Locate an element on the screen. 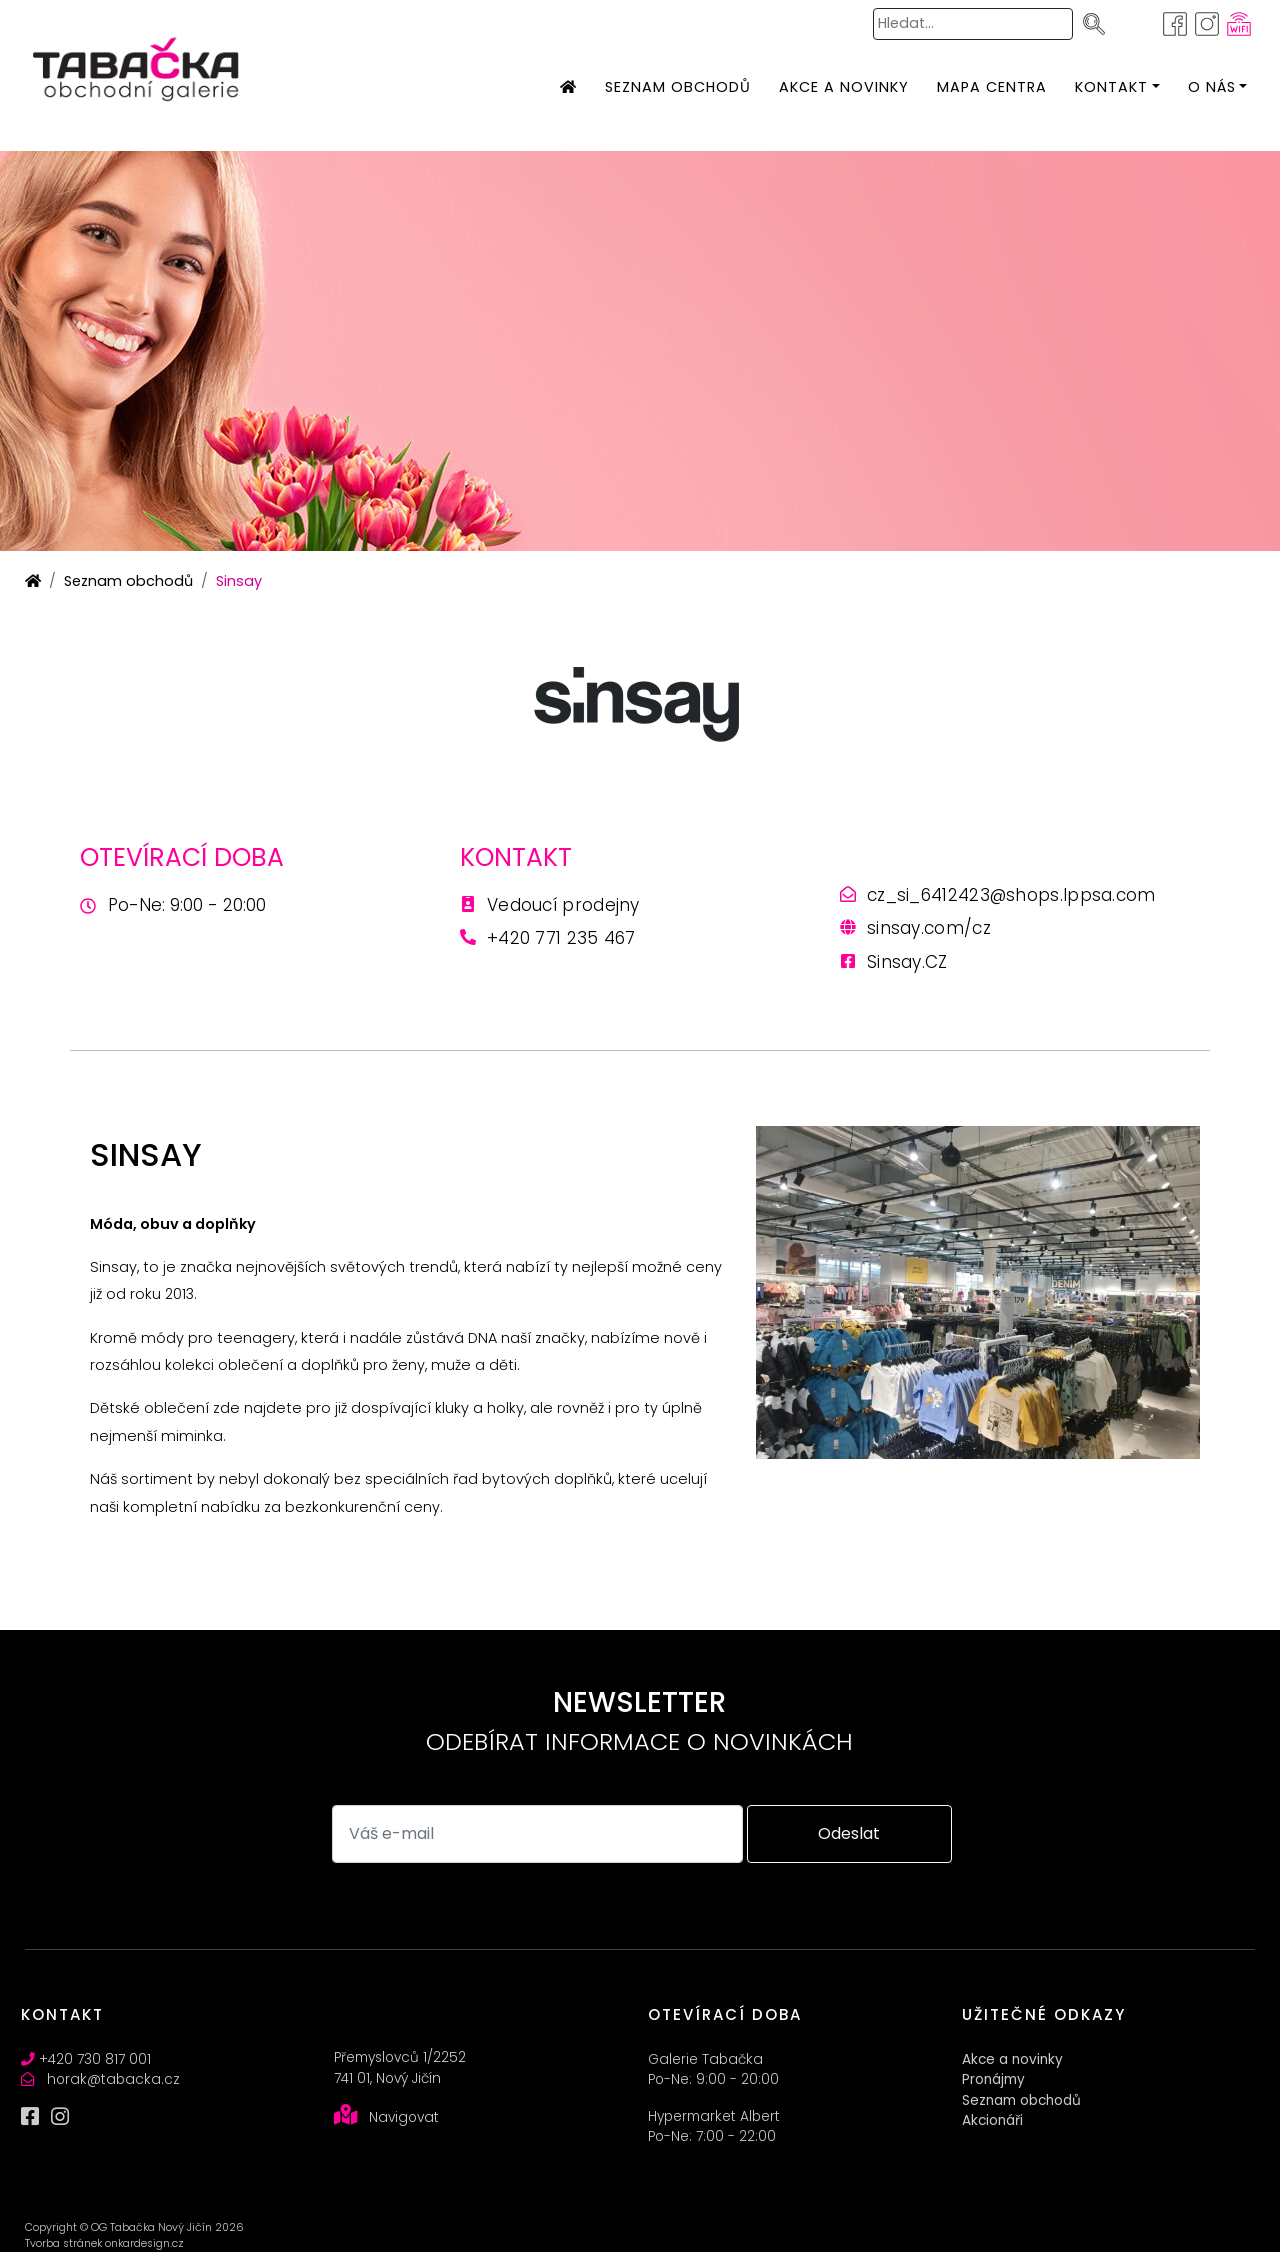 This screenshot has height=2252, width=1280. onkardesign.cz is located at coordinates (144, 2243).